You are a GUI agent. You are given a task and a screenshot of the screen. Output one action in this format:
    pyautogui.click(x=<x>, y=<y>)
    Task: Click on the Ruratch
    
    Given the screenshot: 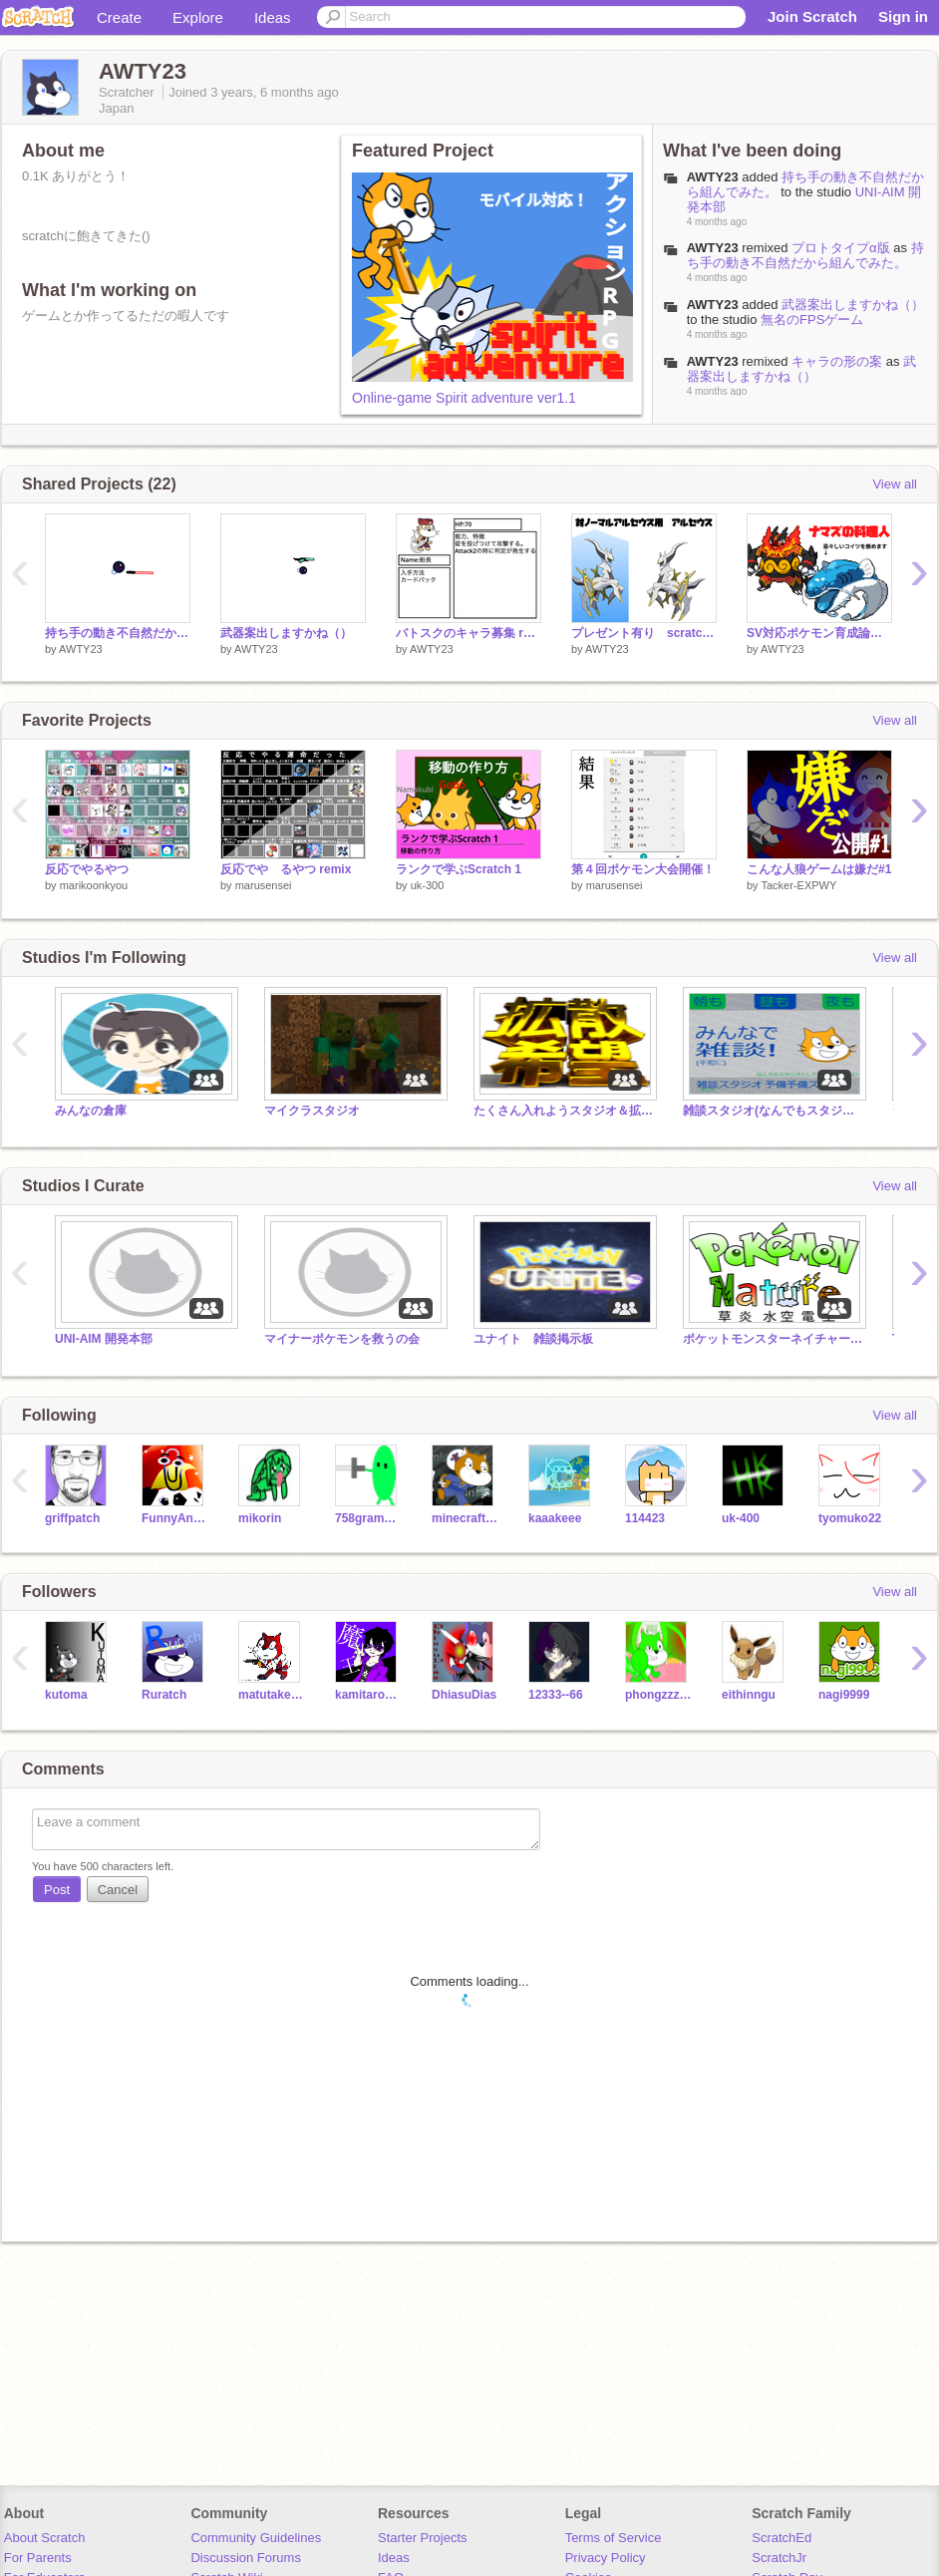 What is the action you would take?
    pyautogui.click(x=164, y=1695)
    